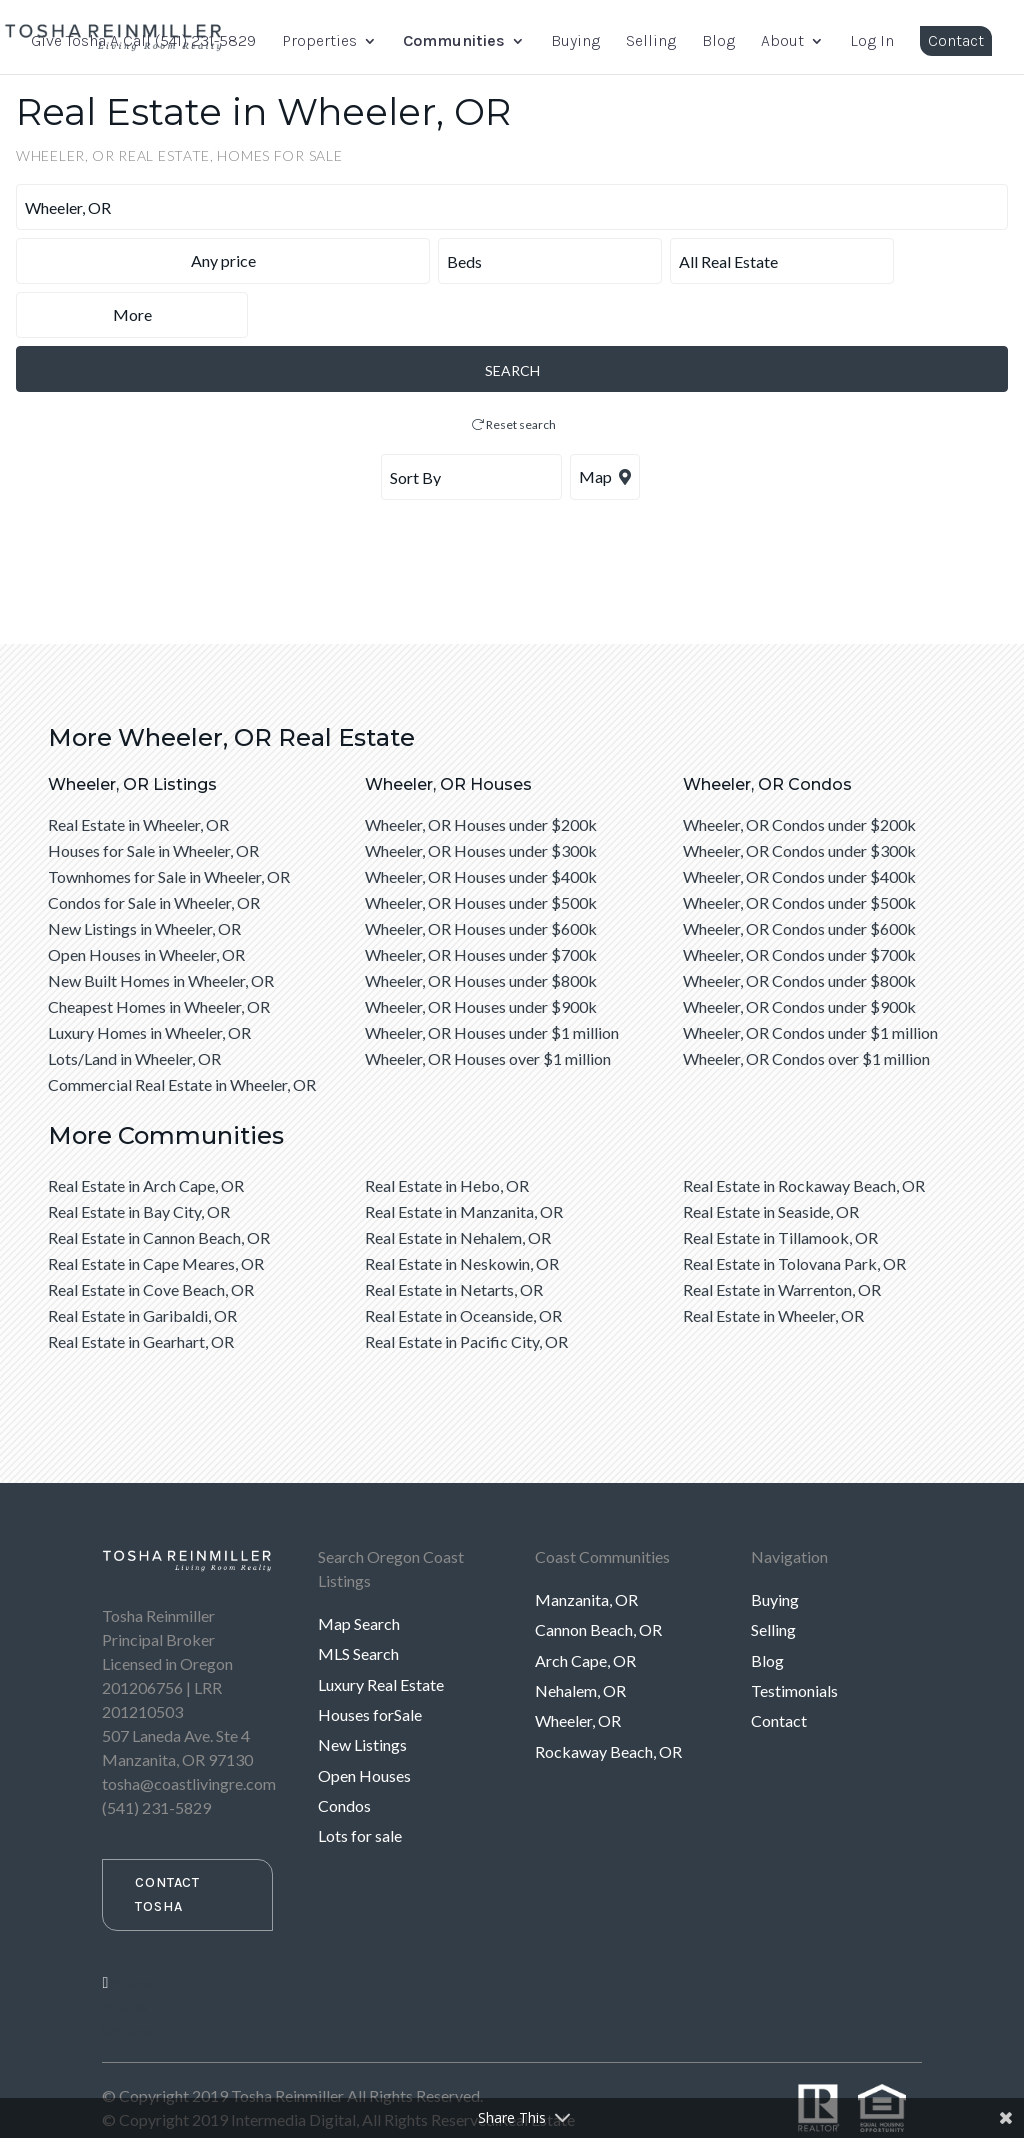  Describe the element at coordinates (806, 1004) in the screenshot. I see `Wheeler, OR Condos over $1 million` at that location.